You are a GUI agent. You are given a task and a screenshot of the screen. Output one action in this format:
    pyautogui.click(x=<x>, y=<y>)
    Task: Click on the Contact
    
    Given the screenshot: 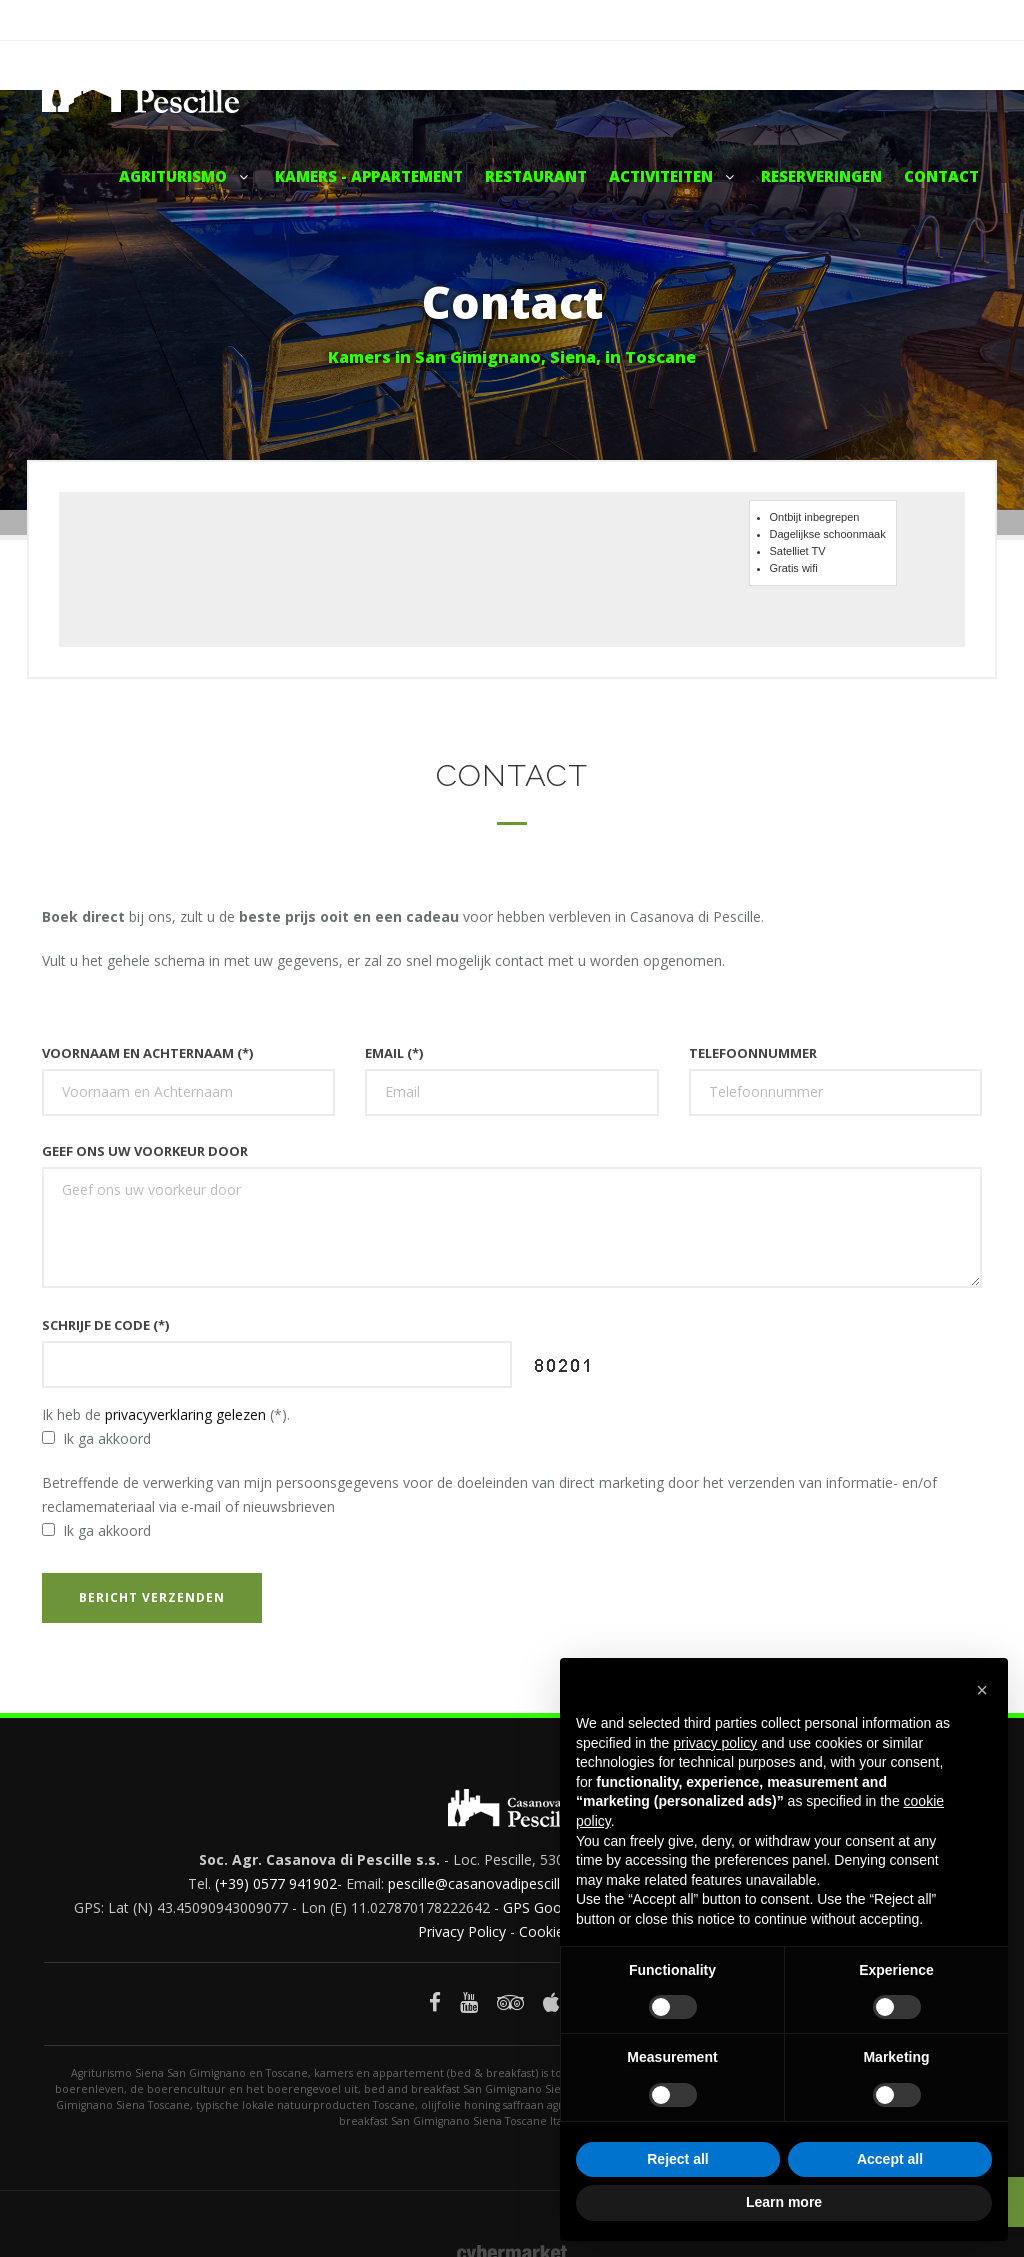 What is the action you would take?
    pyautogui.click(x=941, y=176)
    